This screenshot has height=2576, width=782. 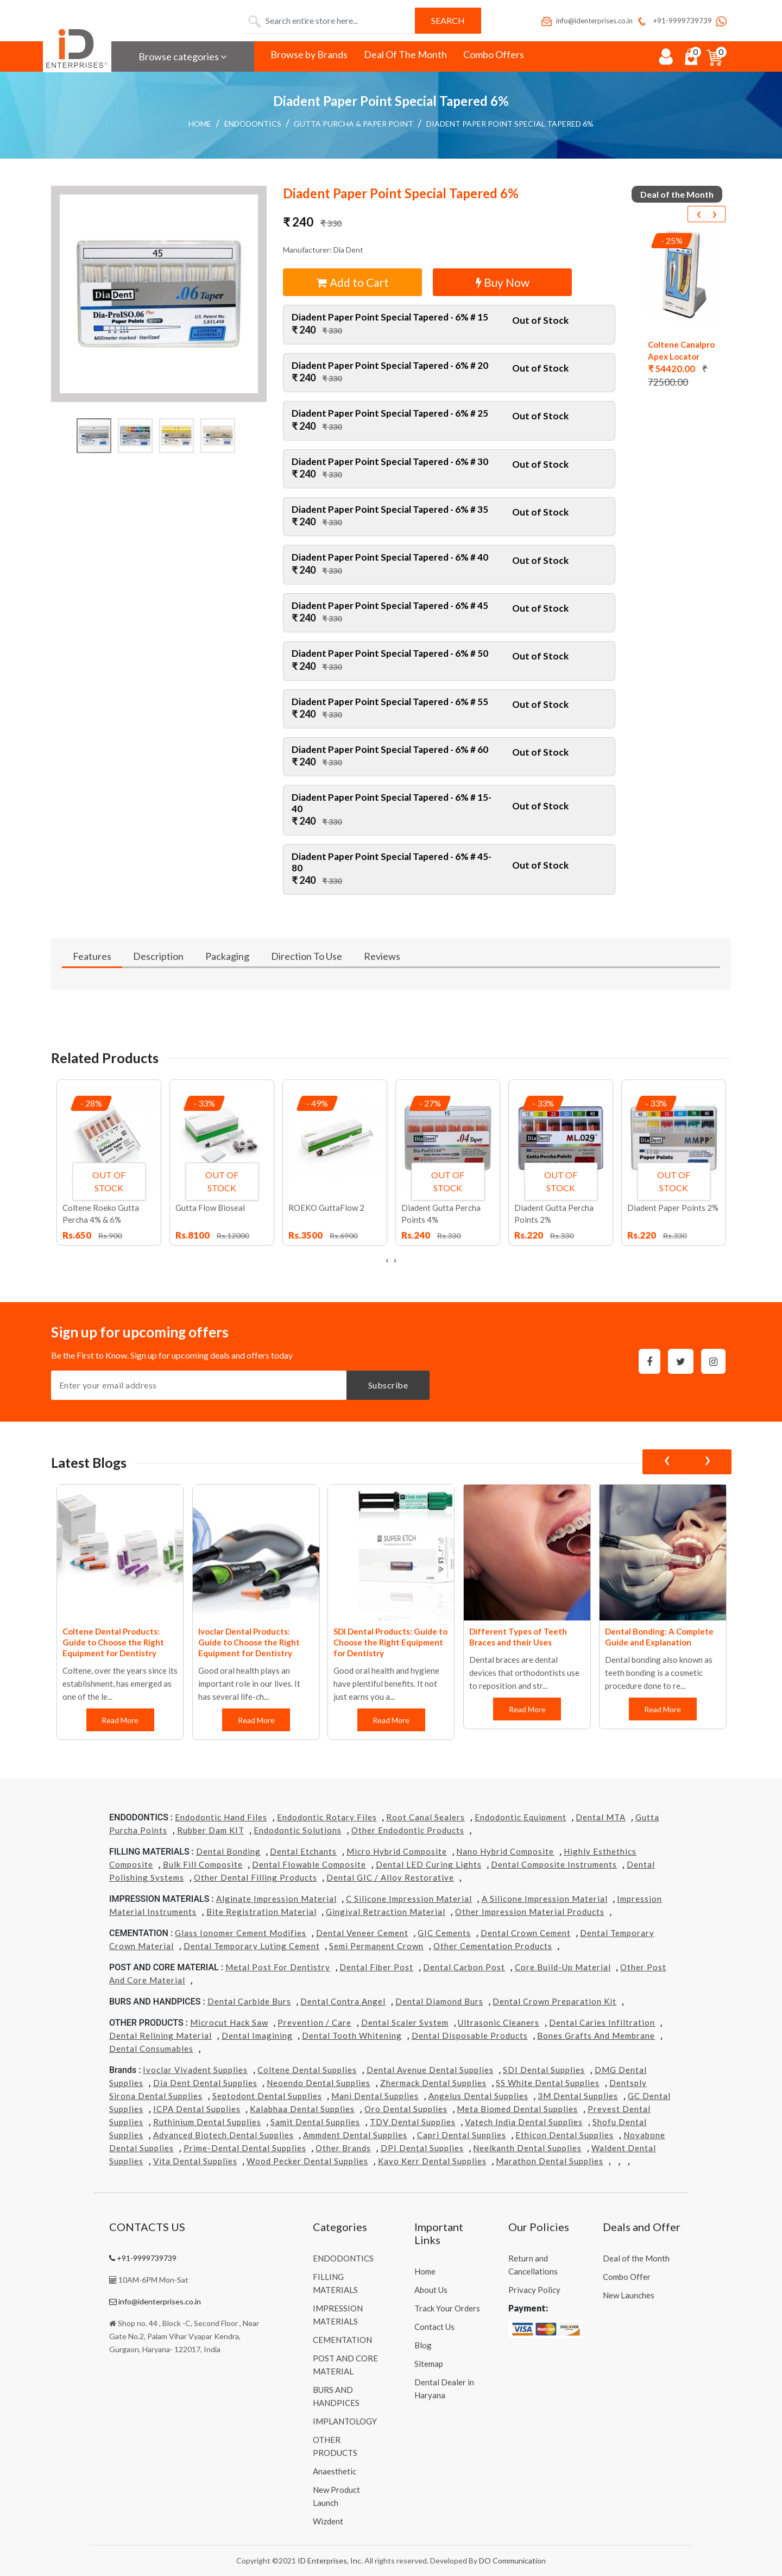 What do you see at coordinates (329, 2560) in the screenshot?
I see `ID Enterprises, Inc` at bounding box center [329, 2560].